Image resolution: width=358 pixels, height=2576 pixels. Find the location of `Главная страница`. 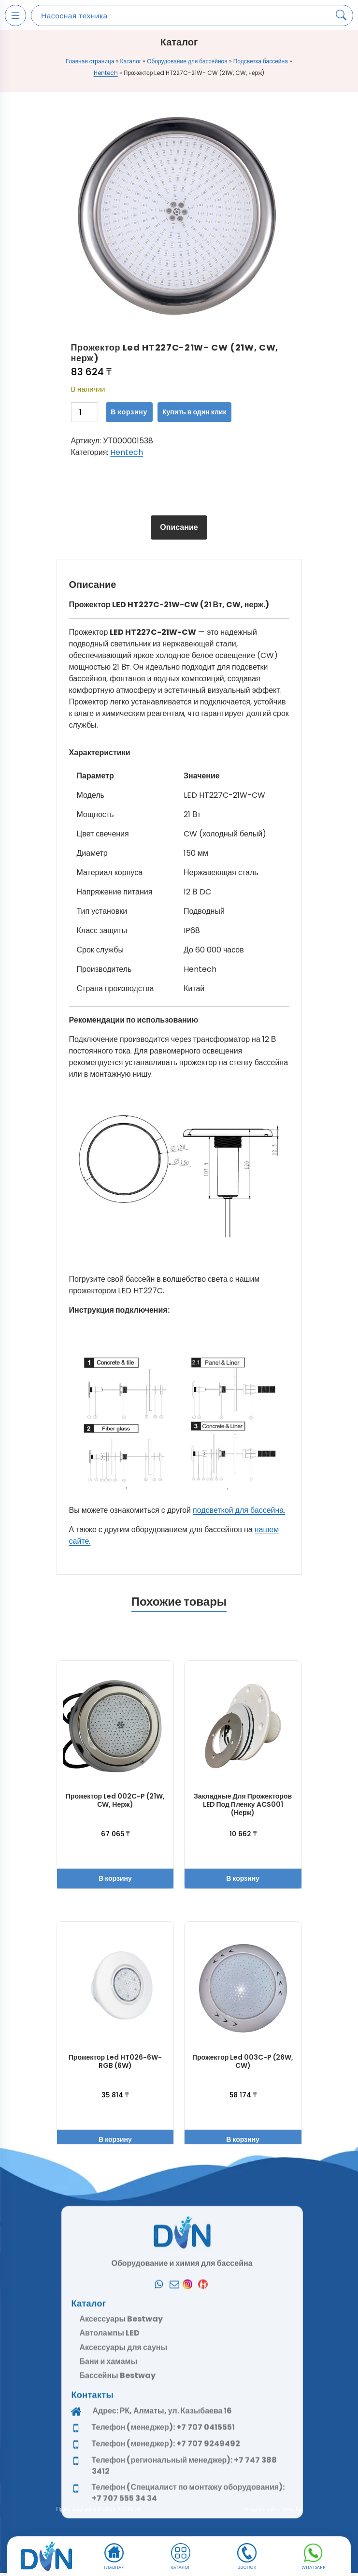

Главная страница is located at coordinates (90, 61).